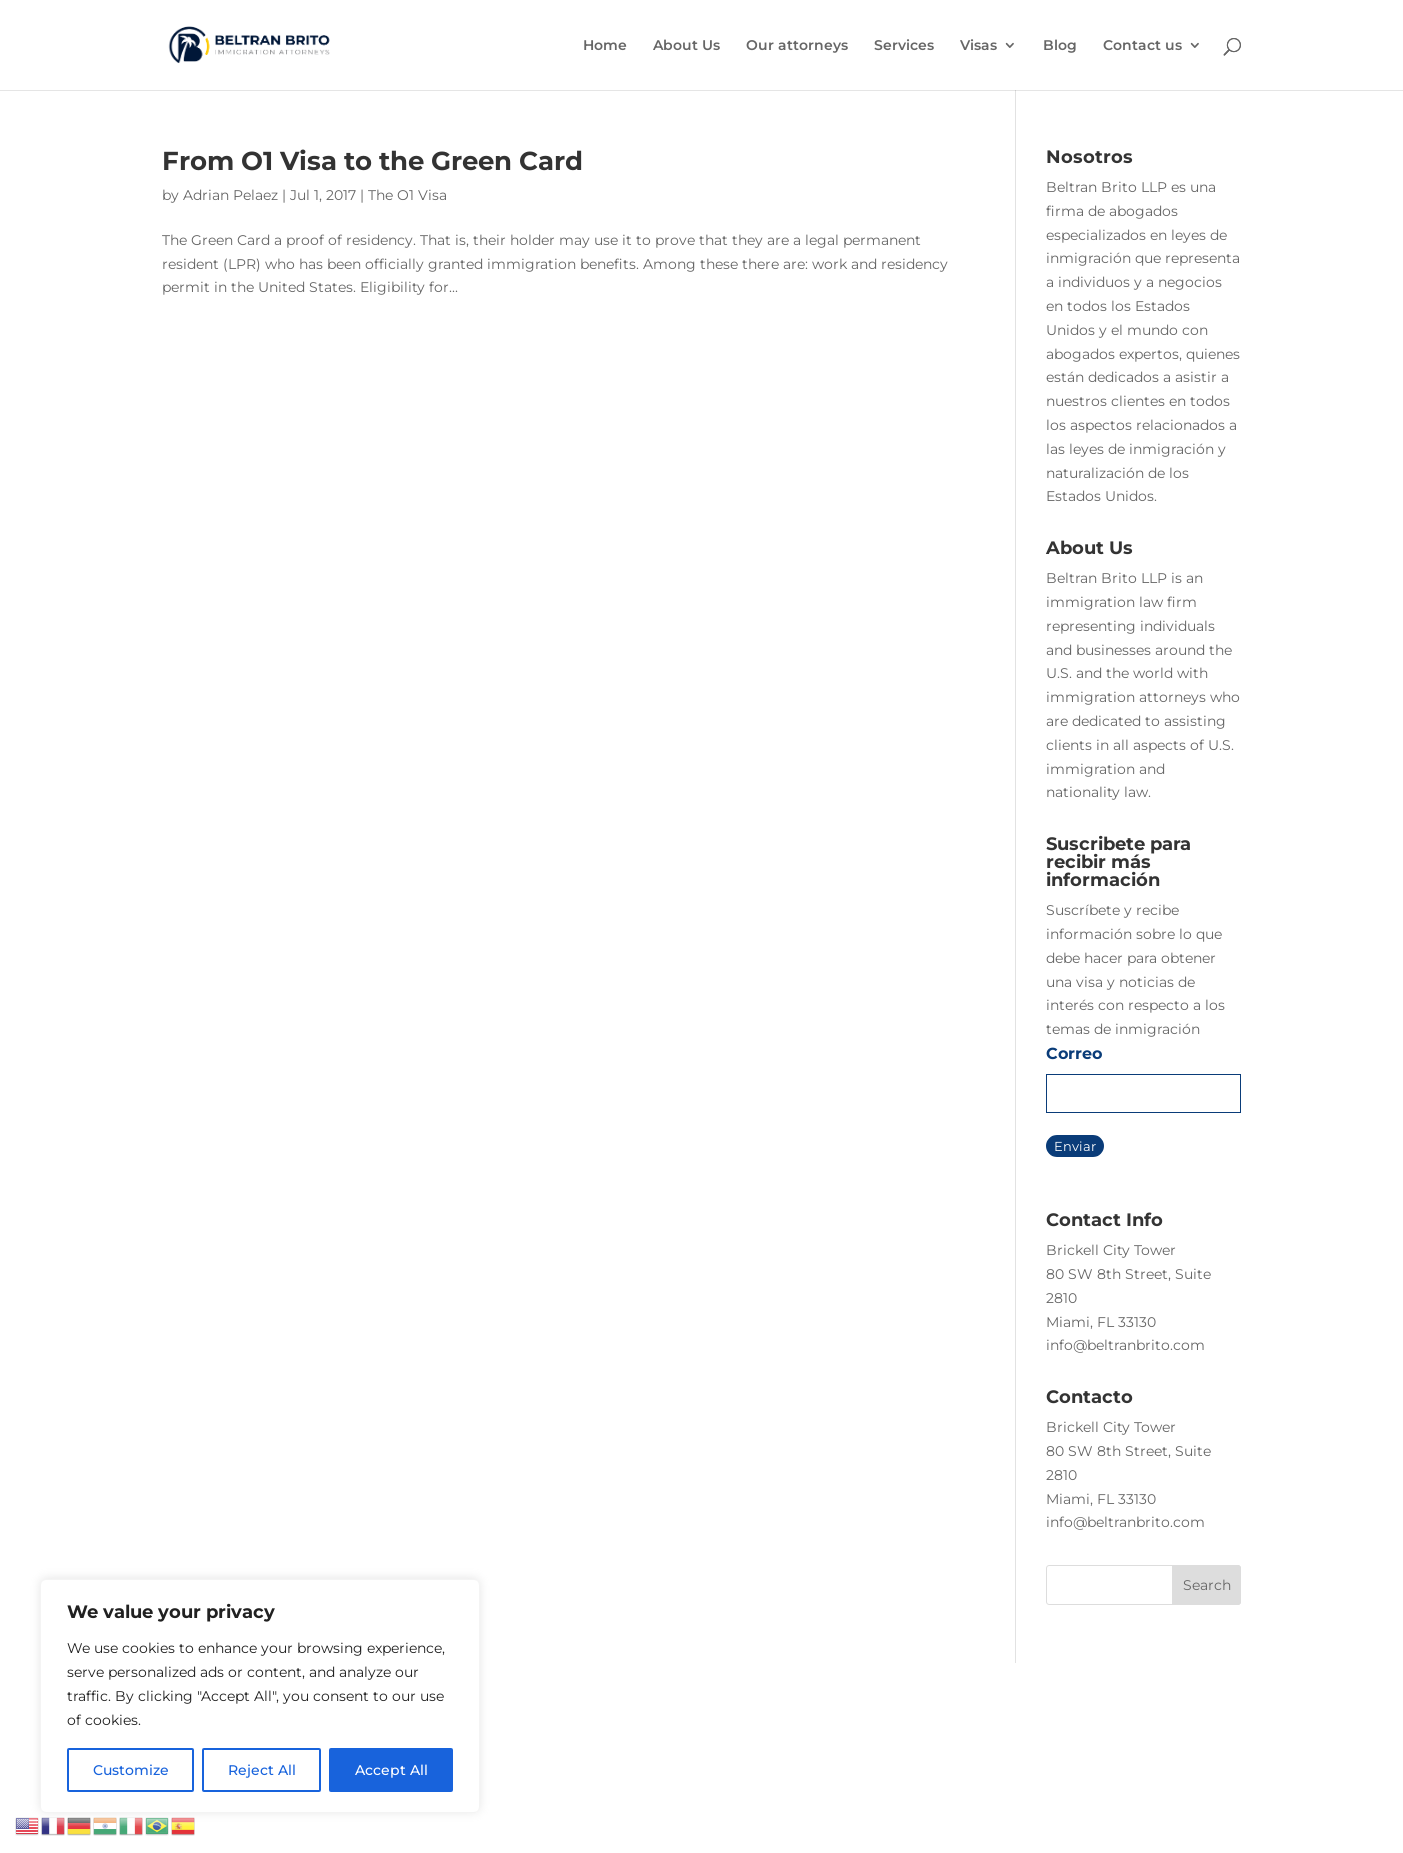  Describe the element at coordinates (262, 1770) in the screenshot. I see `Reject All` at that location.